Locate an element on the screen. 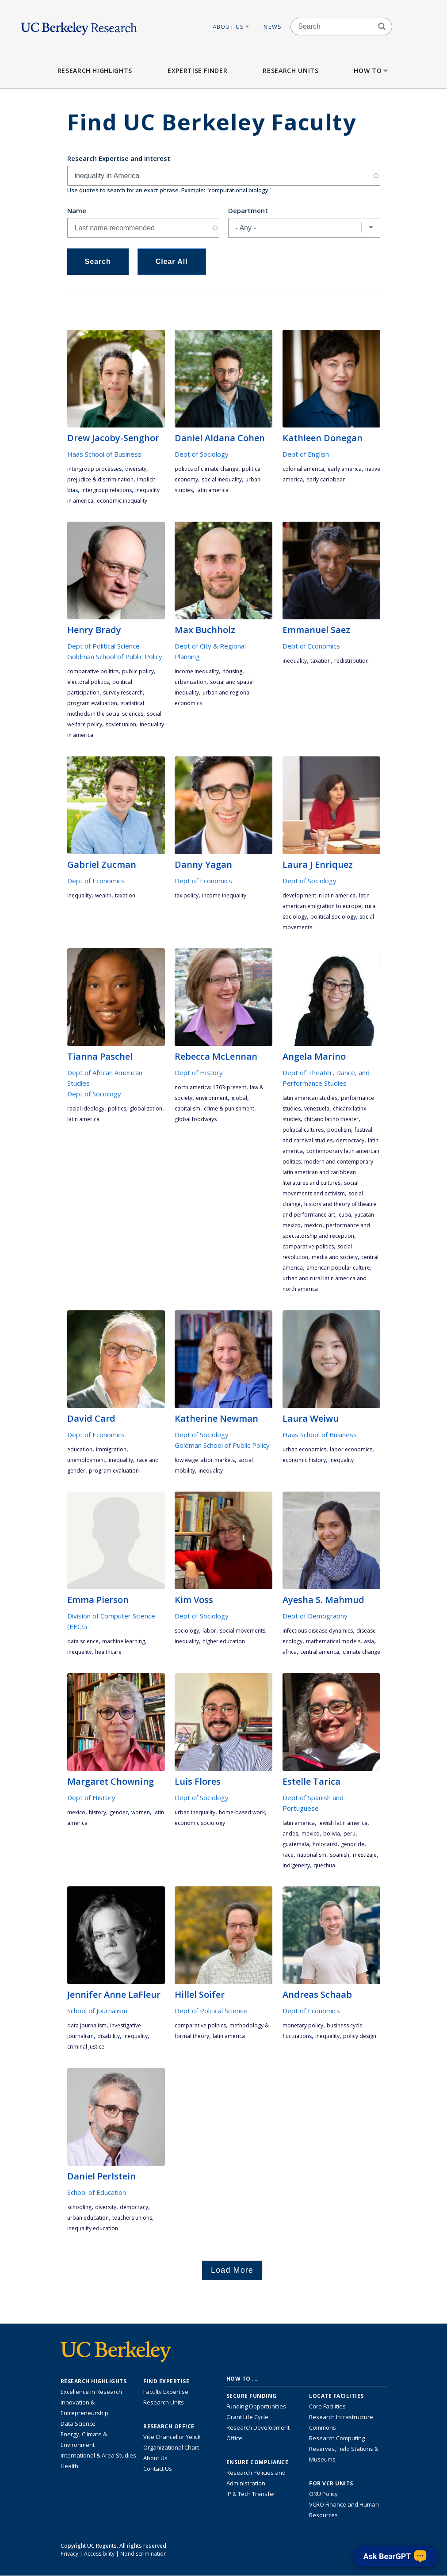 The image size is (447, 2576). public policy is located at coordinates (138, 671).